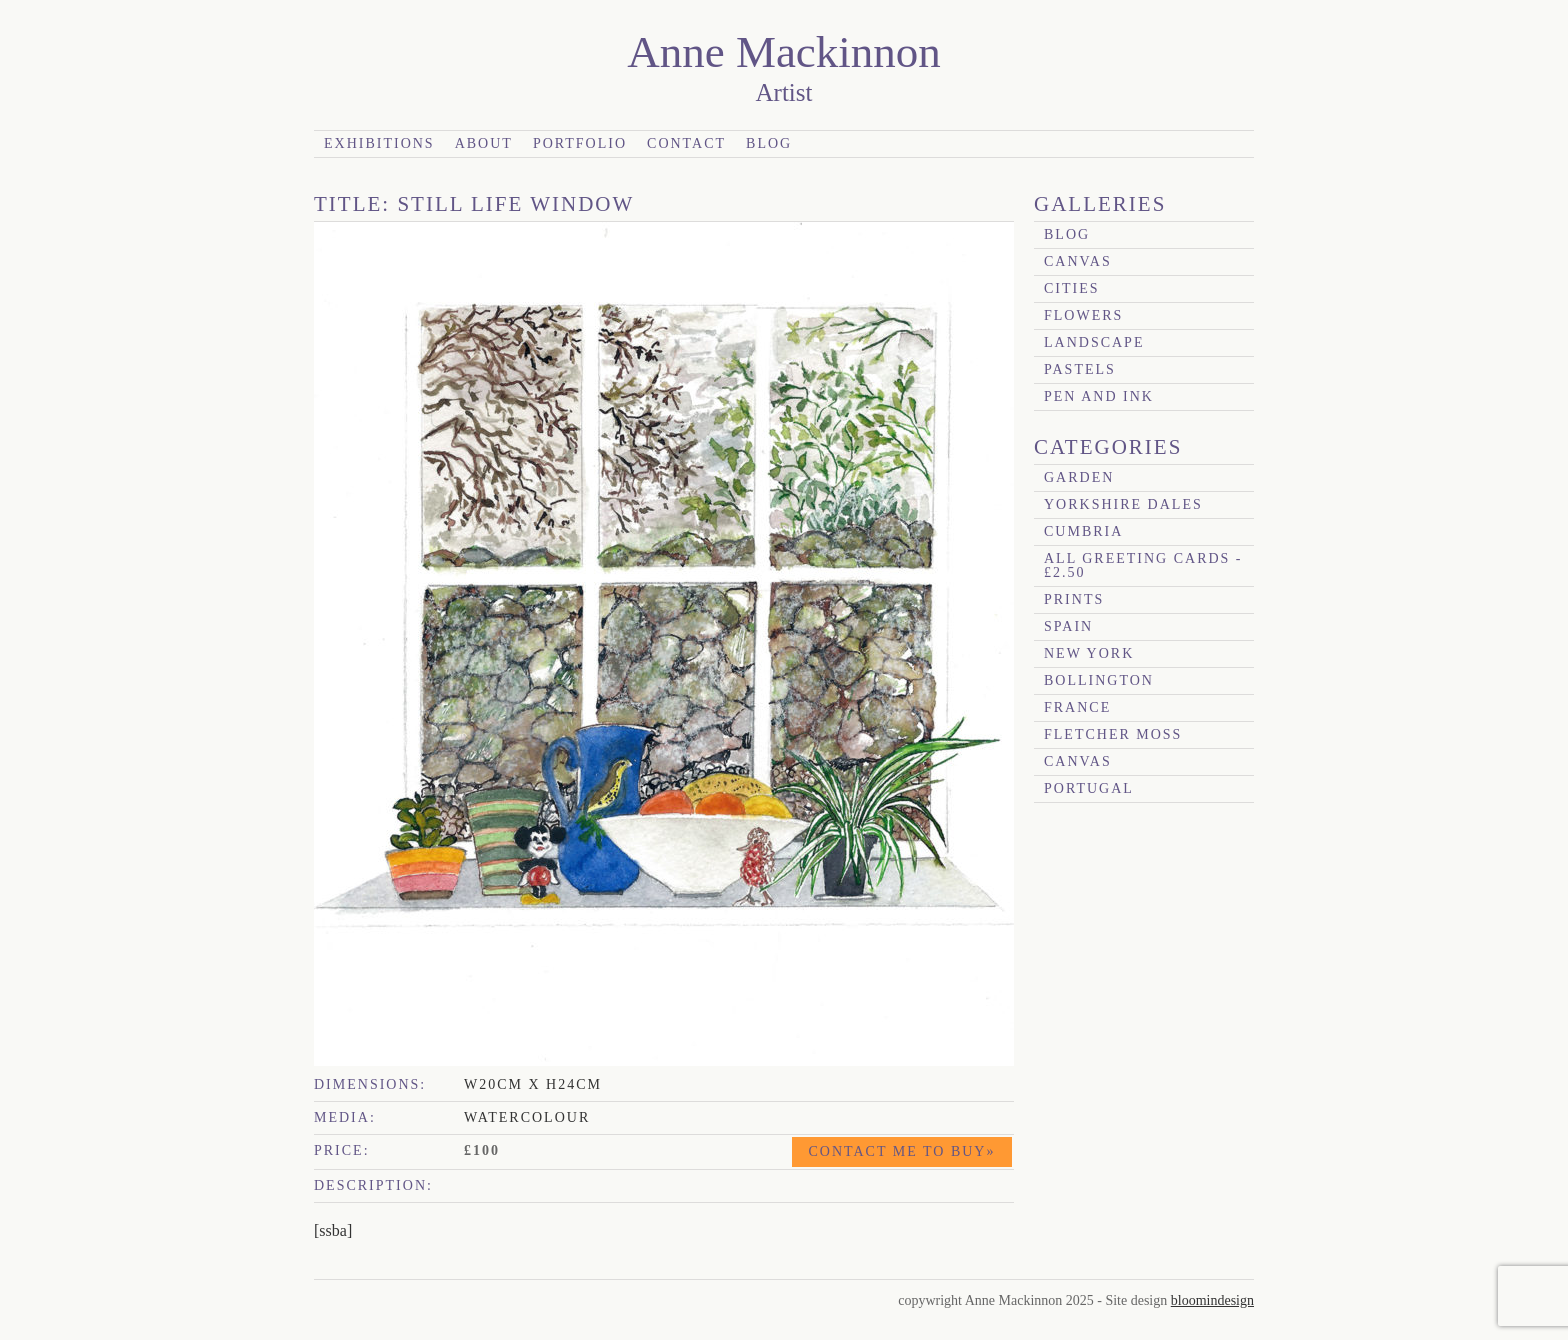 This screenshot has height=1340, width=1568. Describe the element at coordinates (686, 143) in the screenshot. I see `Contact` at that location.